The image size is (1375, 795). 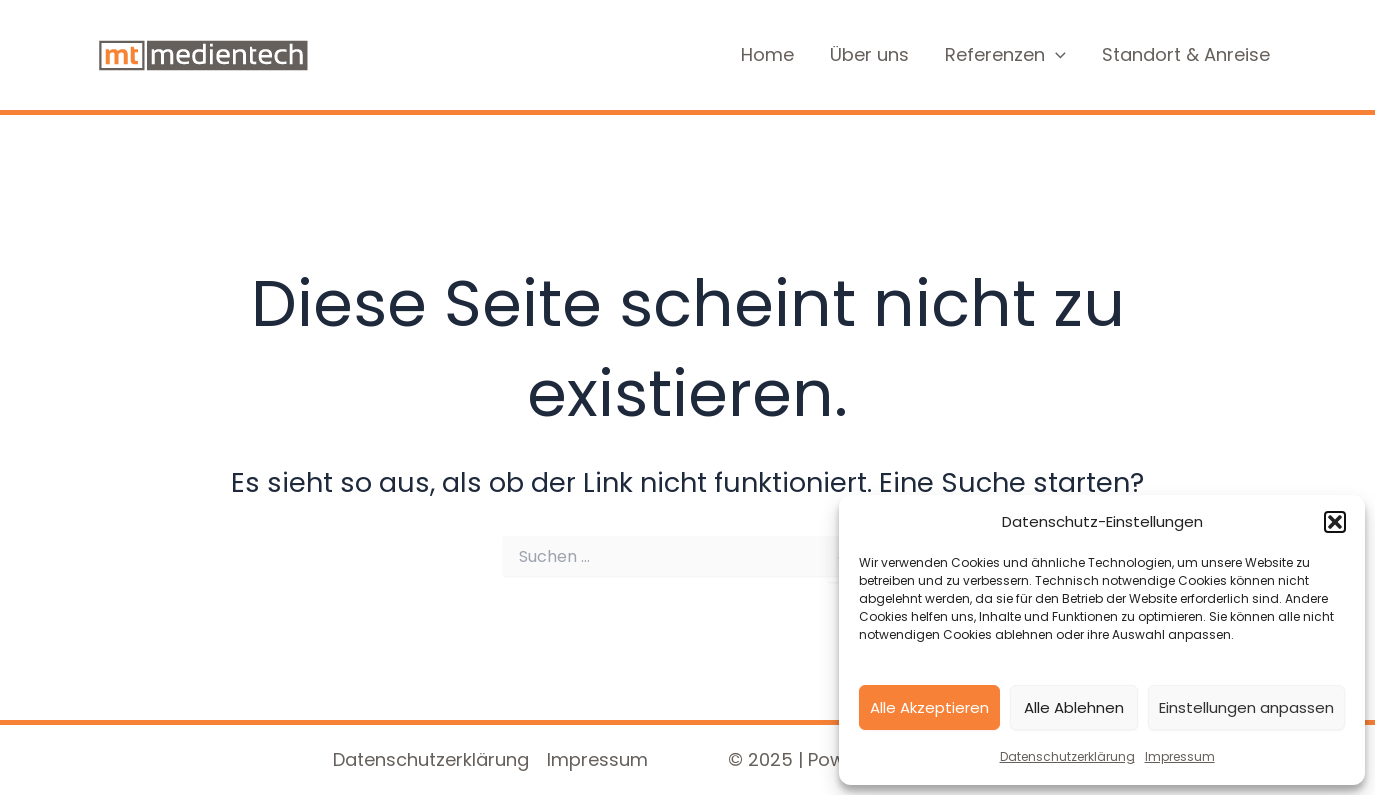 I want to click on Standort & Anreise, so click(x=1186, y=54).